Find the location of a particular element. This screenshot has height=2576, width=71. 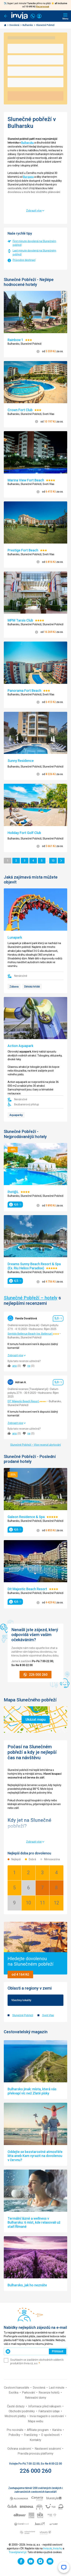

Affiliate program is located at coordinates (38, 2430).